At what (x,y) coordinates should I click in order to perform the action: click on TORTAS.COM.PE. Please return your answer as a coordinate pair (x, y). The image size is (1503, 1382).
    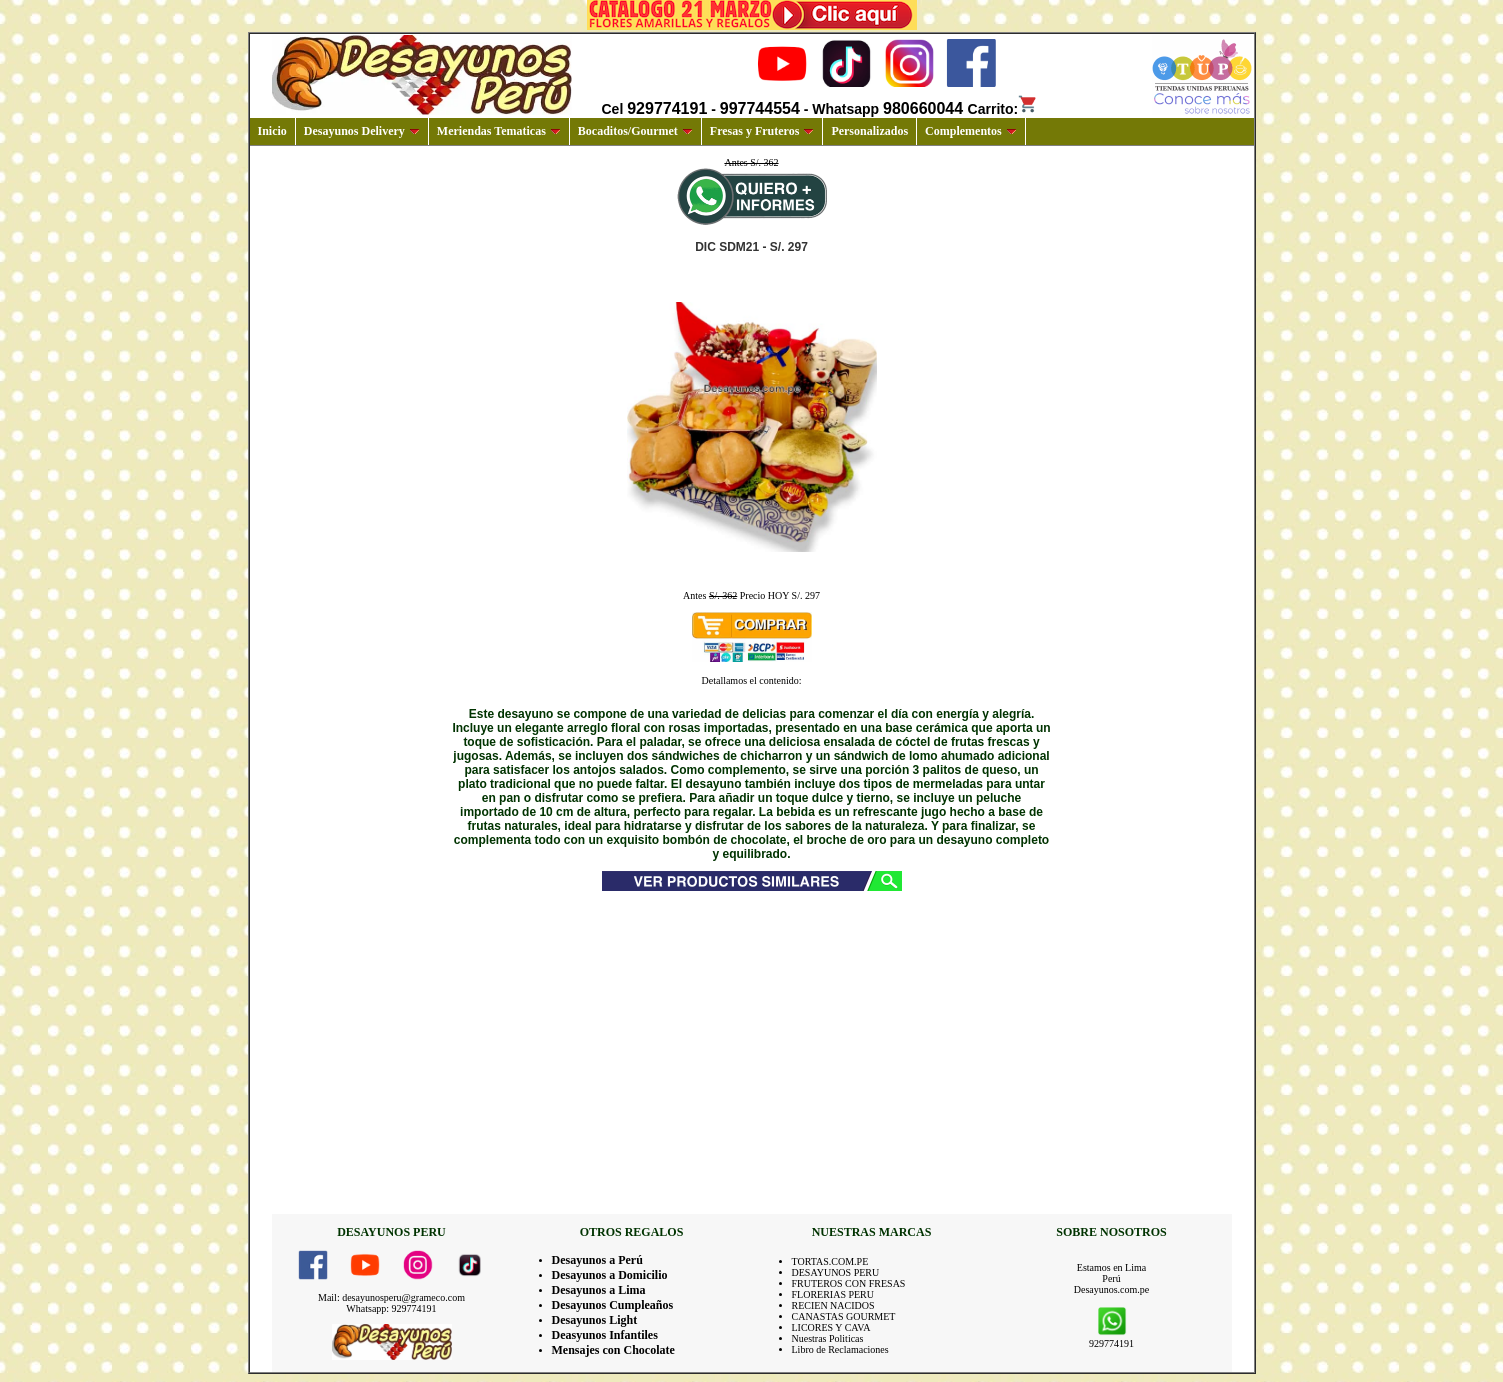
    Looking at the image, I should click on (830, 1261).